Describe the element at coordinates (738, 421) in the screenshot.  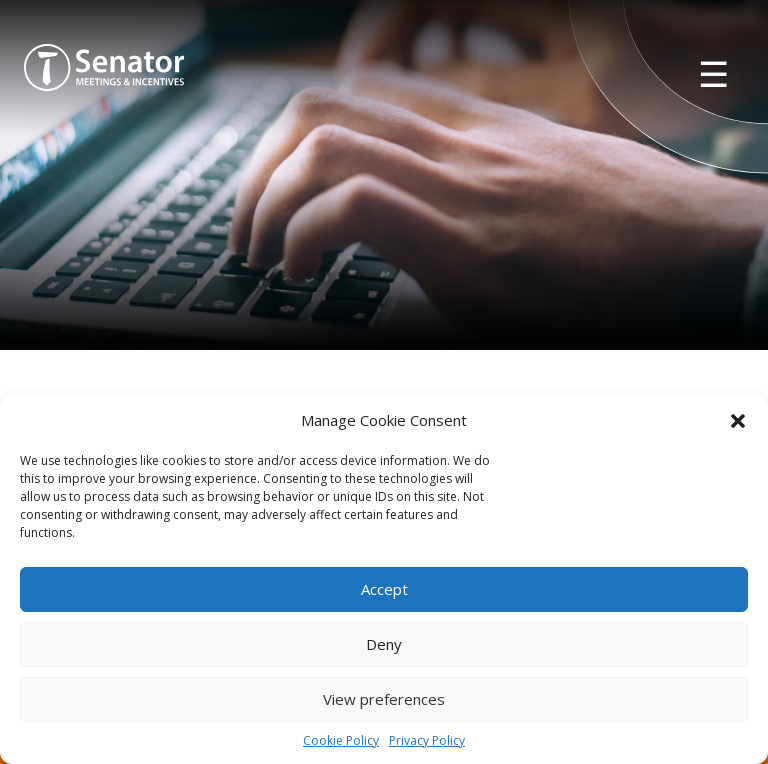
I see `[button]` at that location.